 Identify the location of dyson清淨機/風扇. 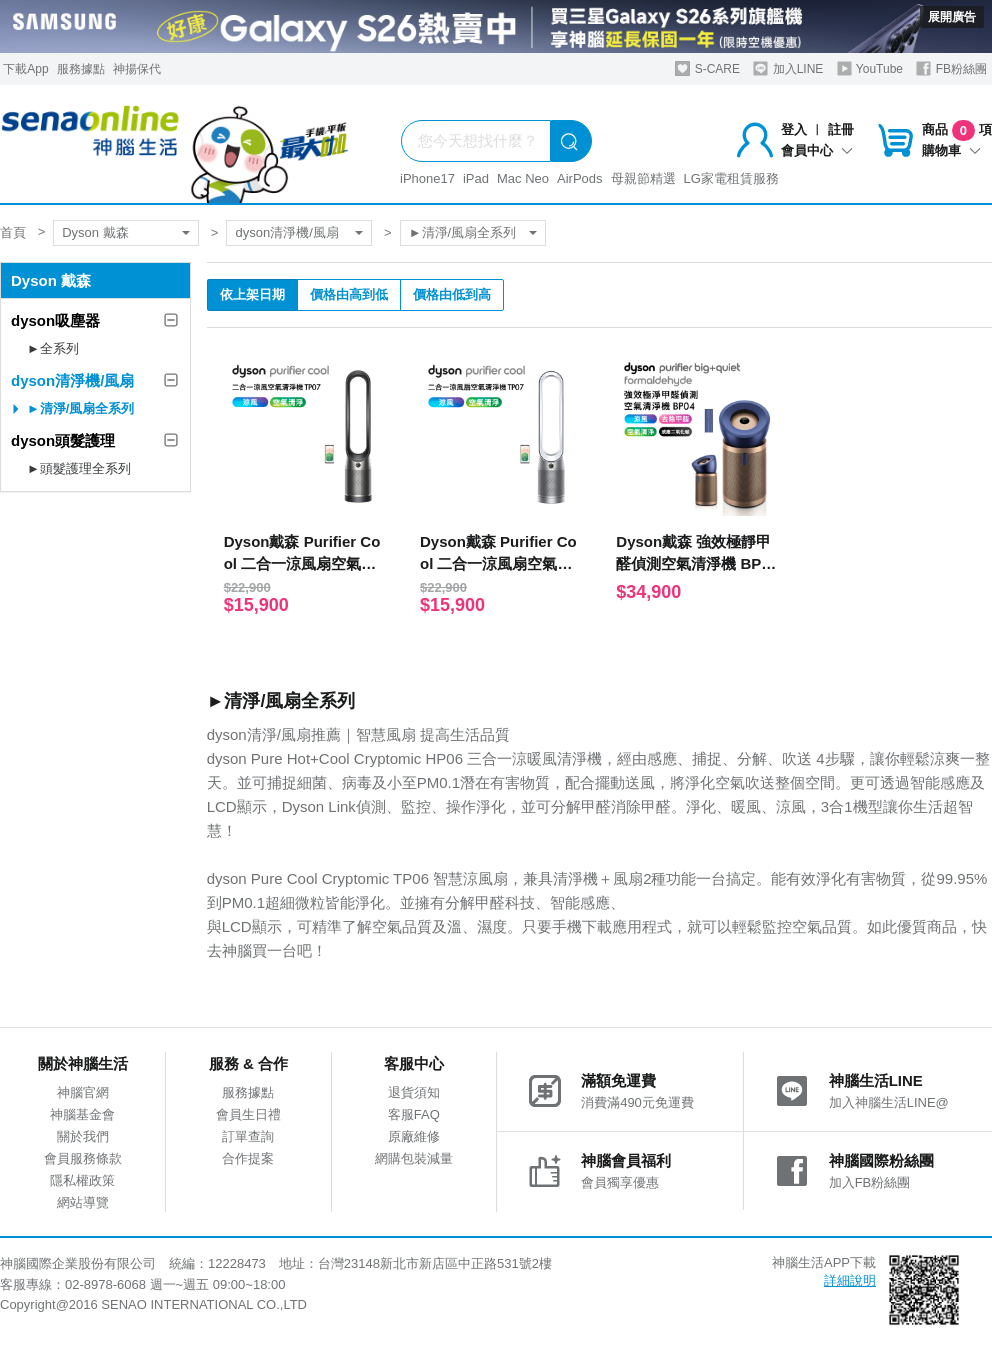
(286, 232).